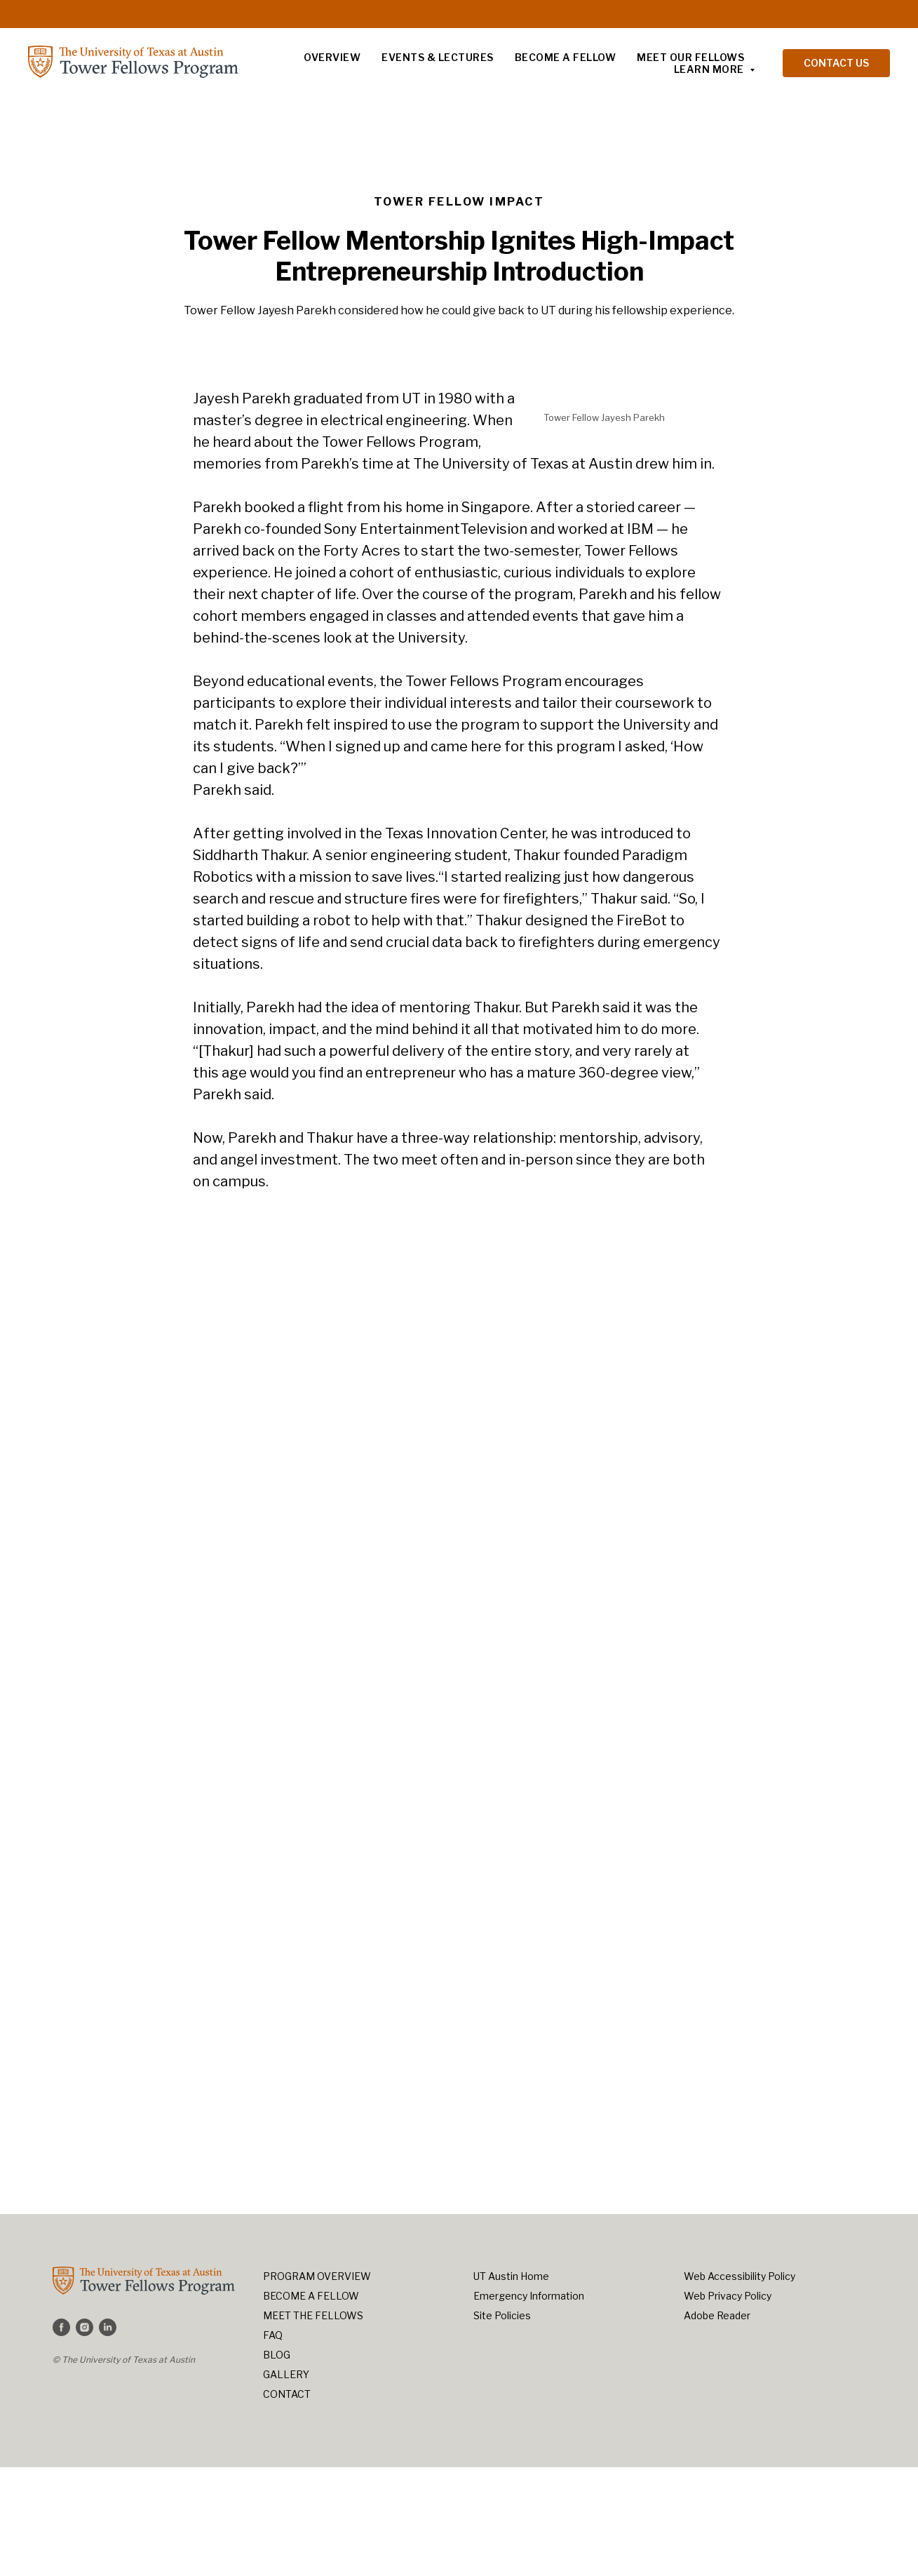 The width and height of the screenshot is (918, 2576). I want to click on PROGRAM OVERVIEW, so click(317, 2276).